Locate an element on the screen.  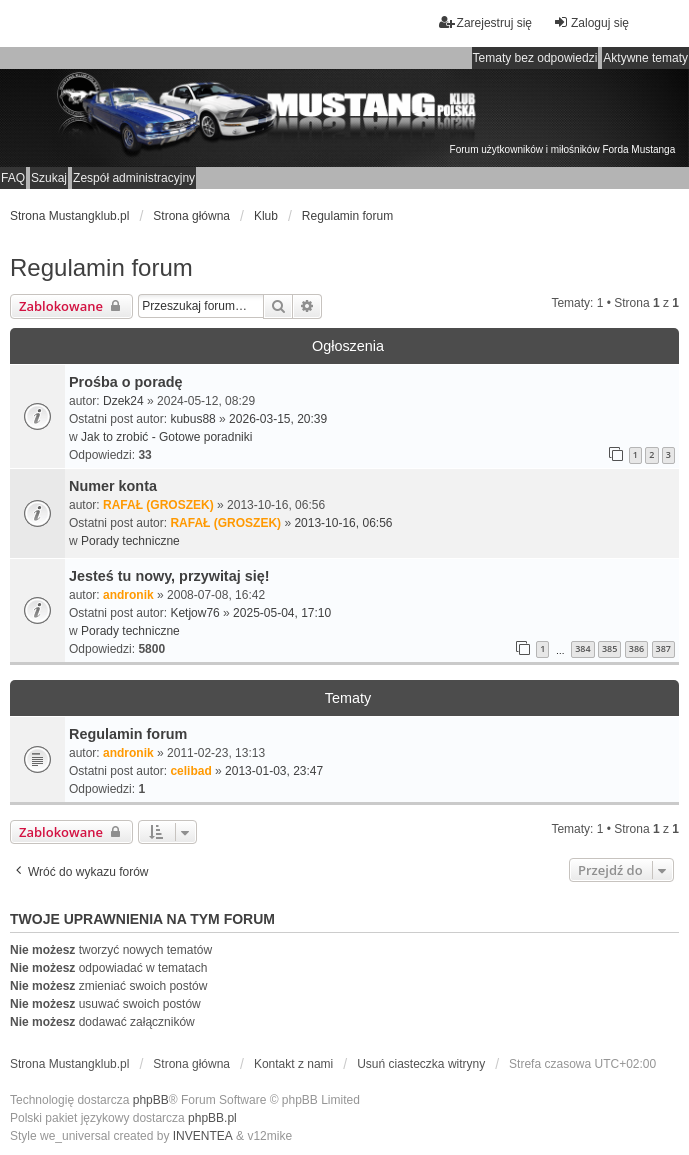
Prośba o poradę is located at coordinates (126, 382).